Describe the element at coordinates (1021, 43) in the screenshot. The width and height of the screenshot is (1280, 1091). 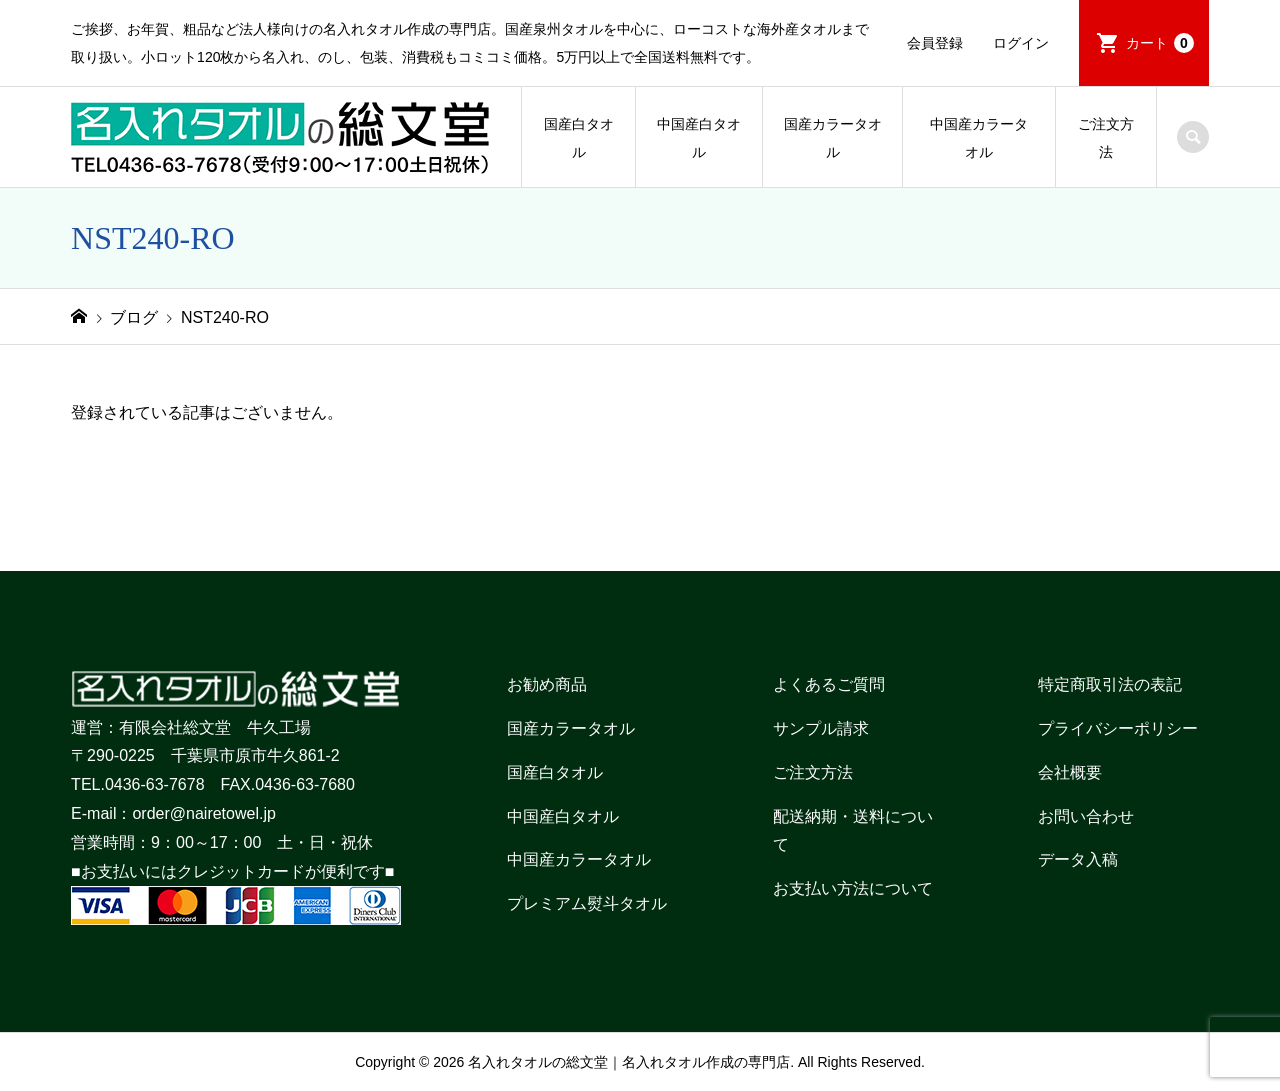
I see `ログイン` at that location.